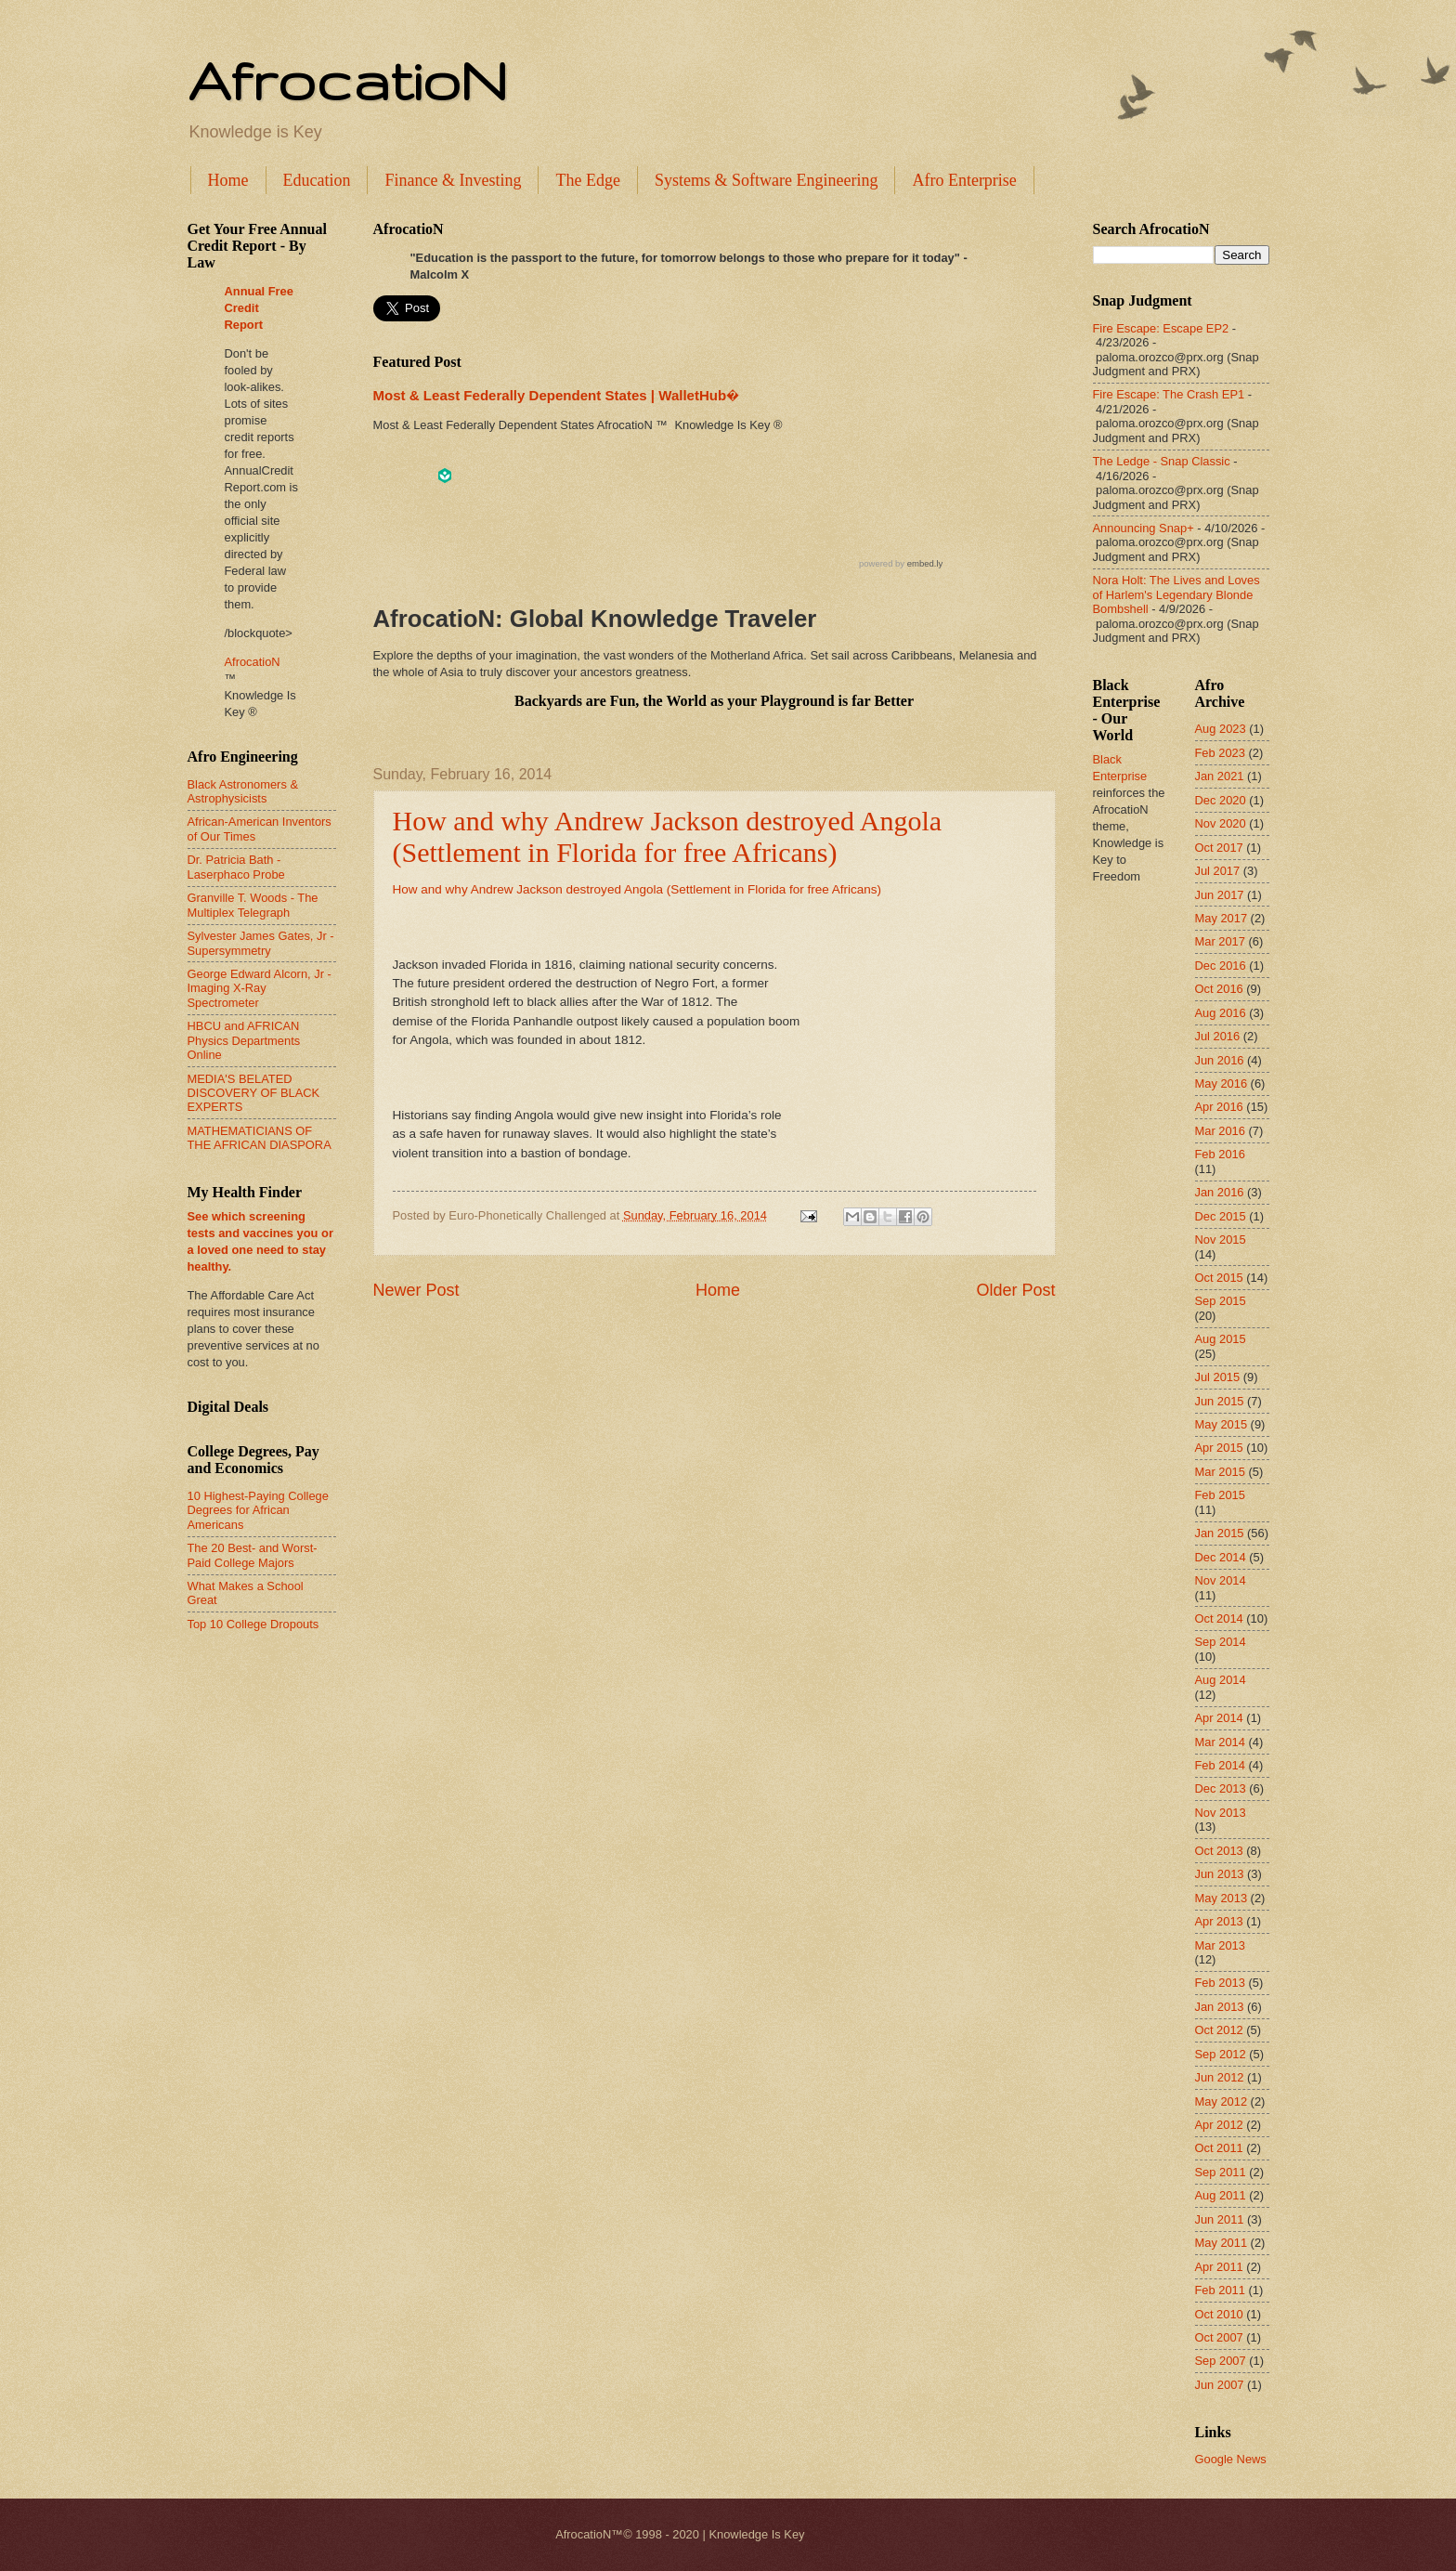 Image resolution: width=1456 pixels, height=2571 pixels. What do you see at coordinates (1220, 2361) in the screenshot?
I see `Sep 2007` at bounding box center [1220, 2361].